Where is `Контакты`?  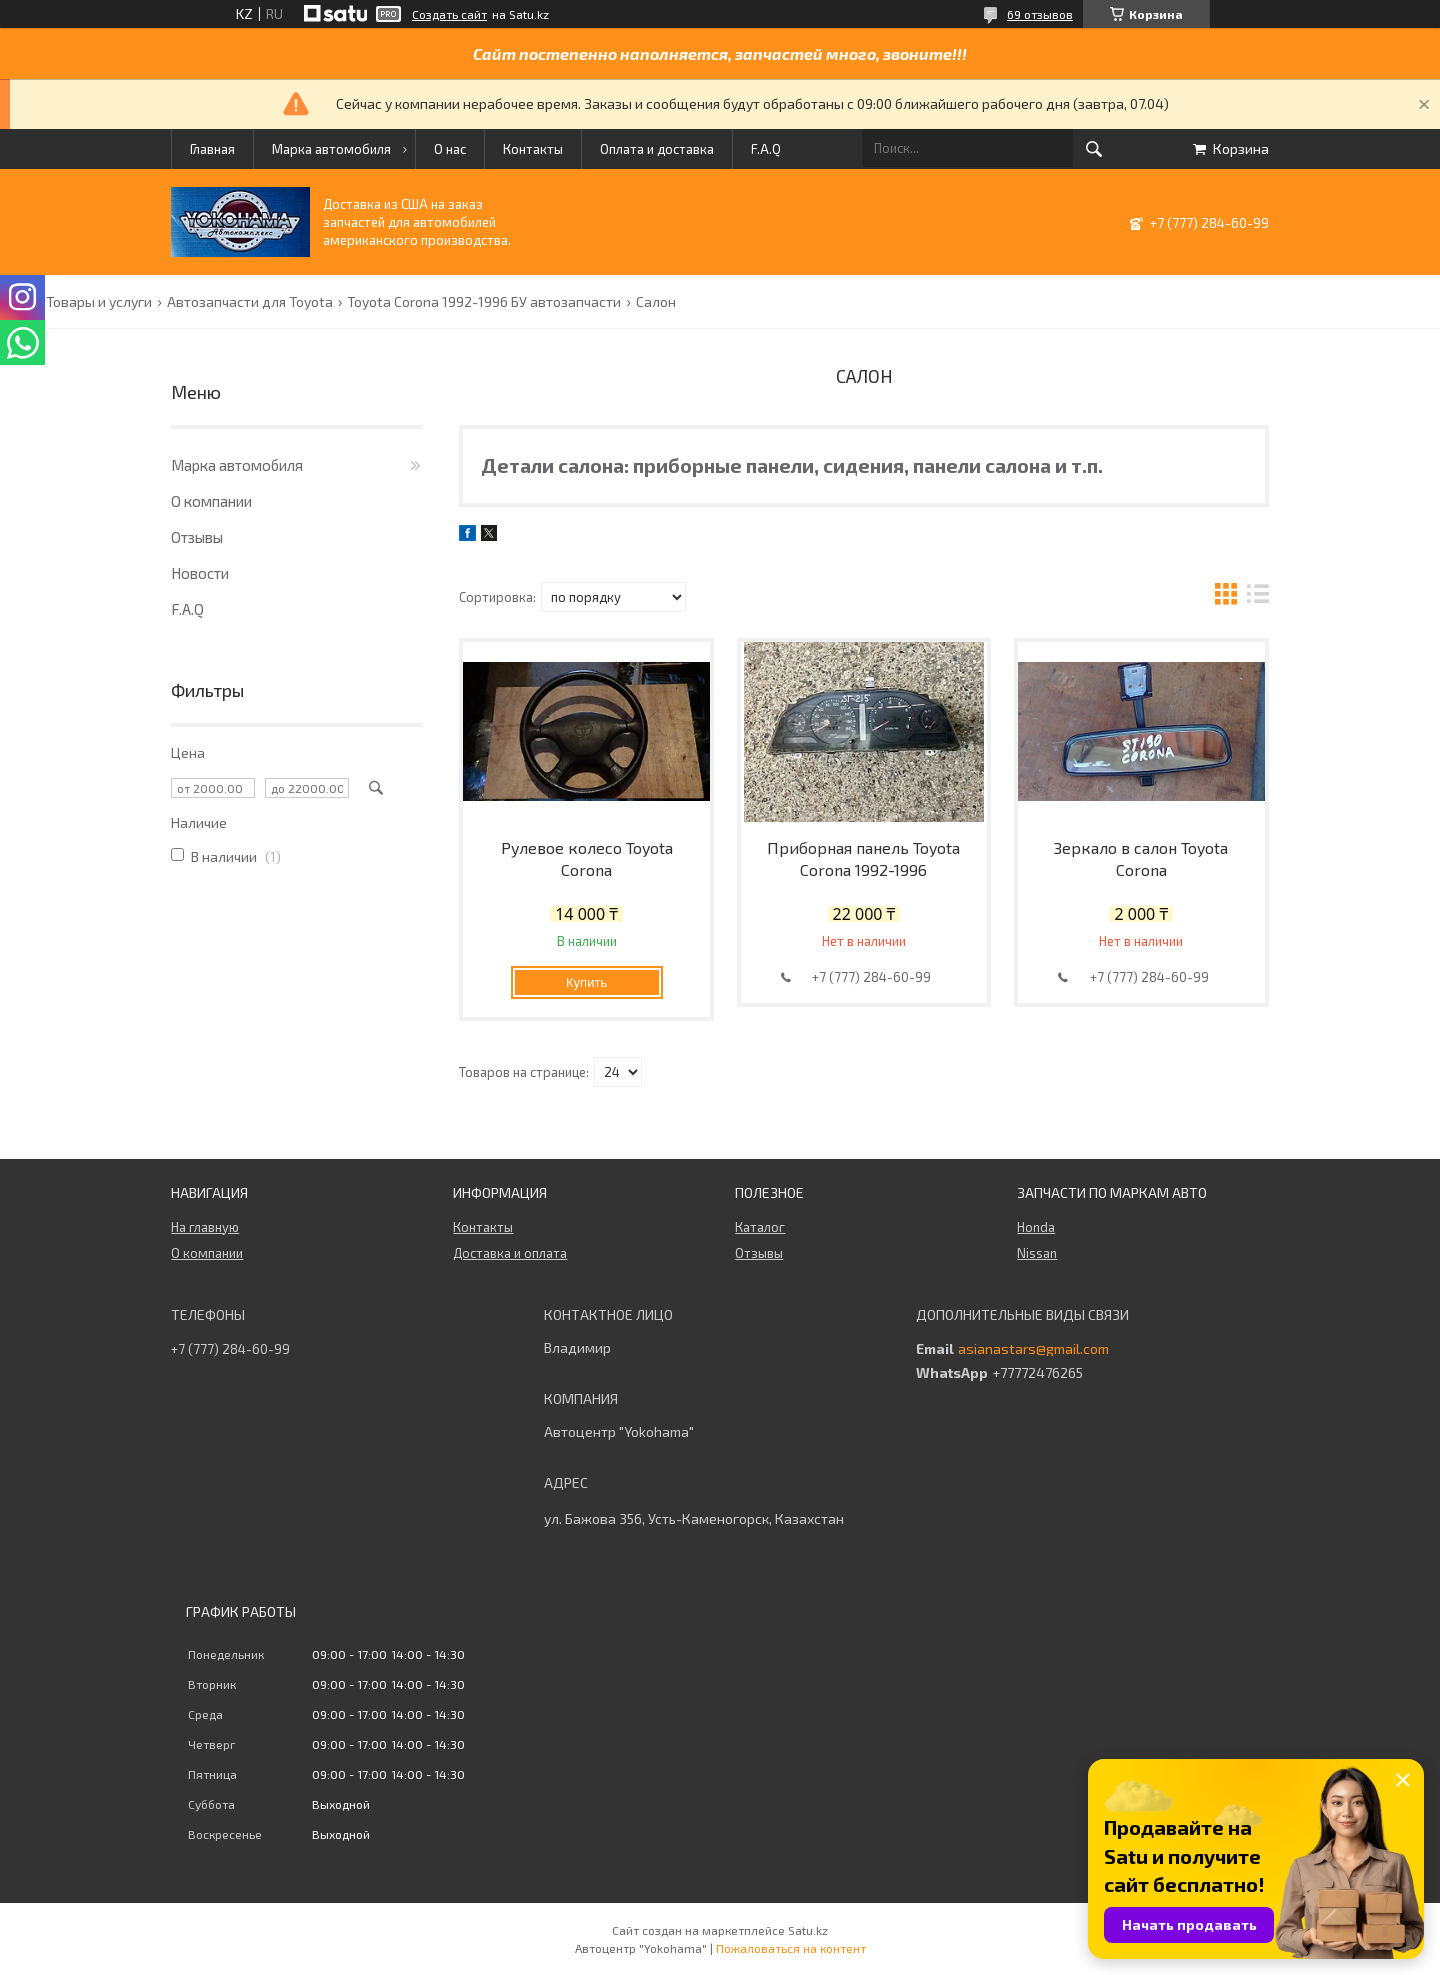
Контакты is located at coordinates (533, 149).